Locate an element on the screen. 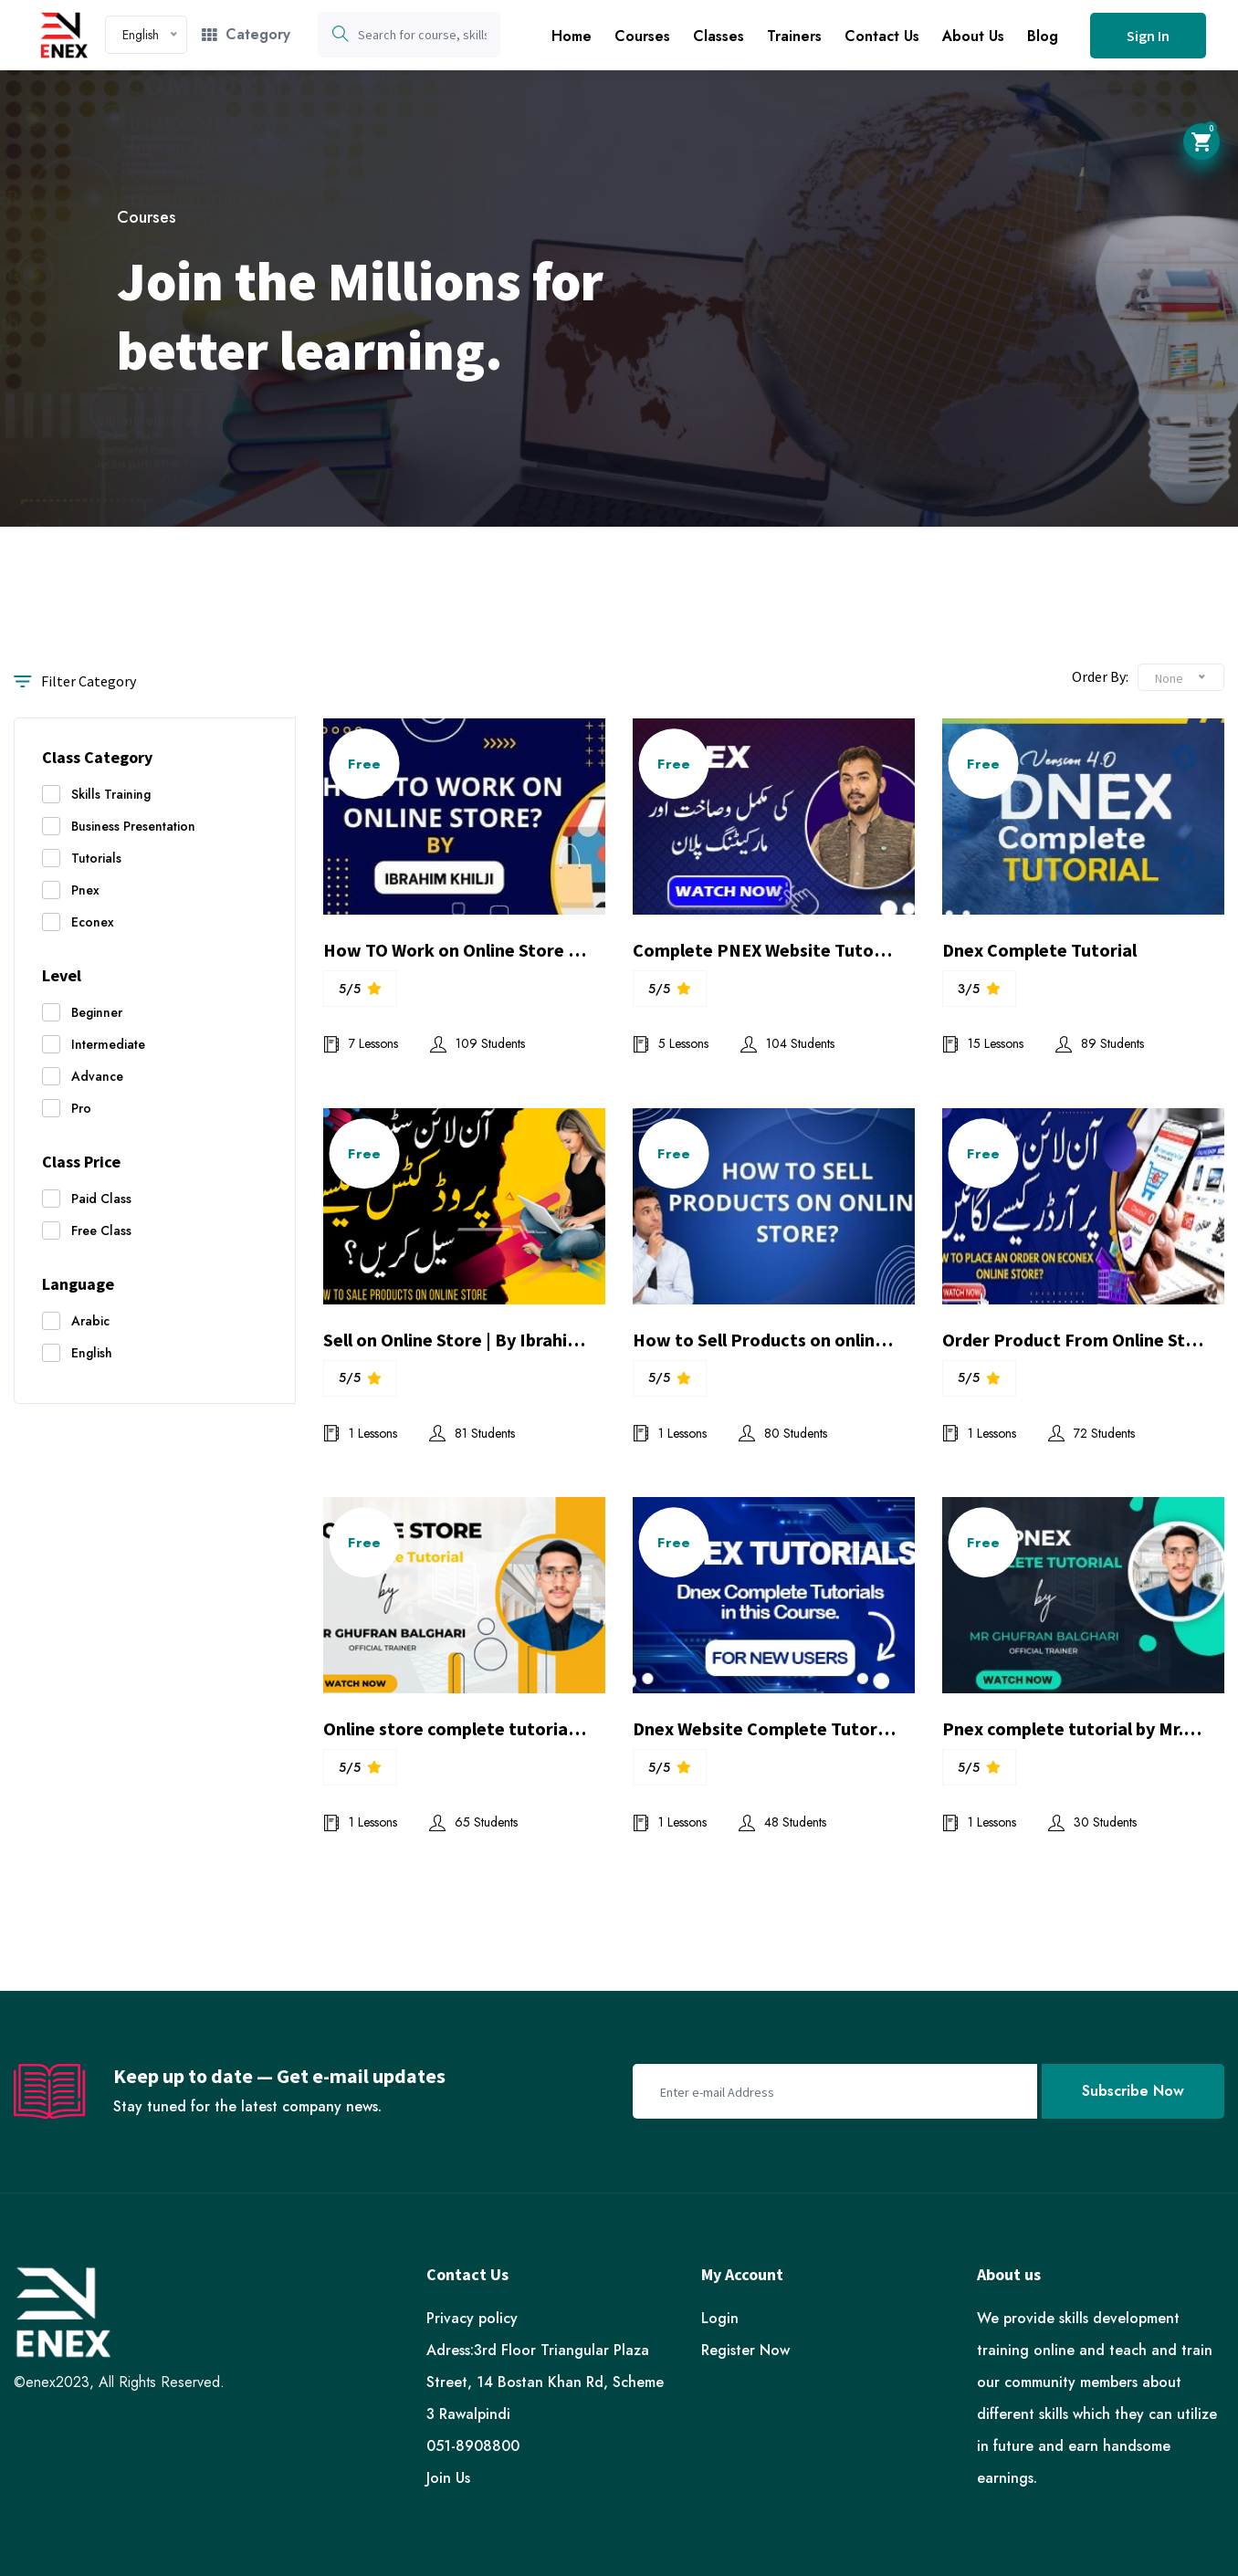 This screenshot has width=1238, height=2576. Blog is located at coordinates (1042, 36).